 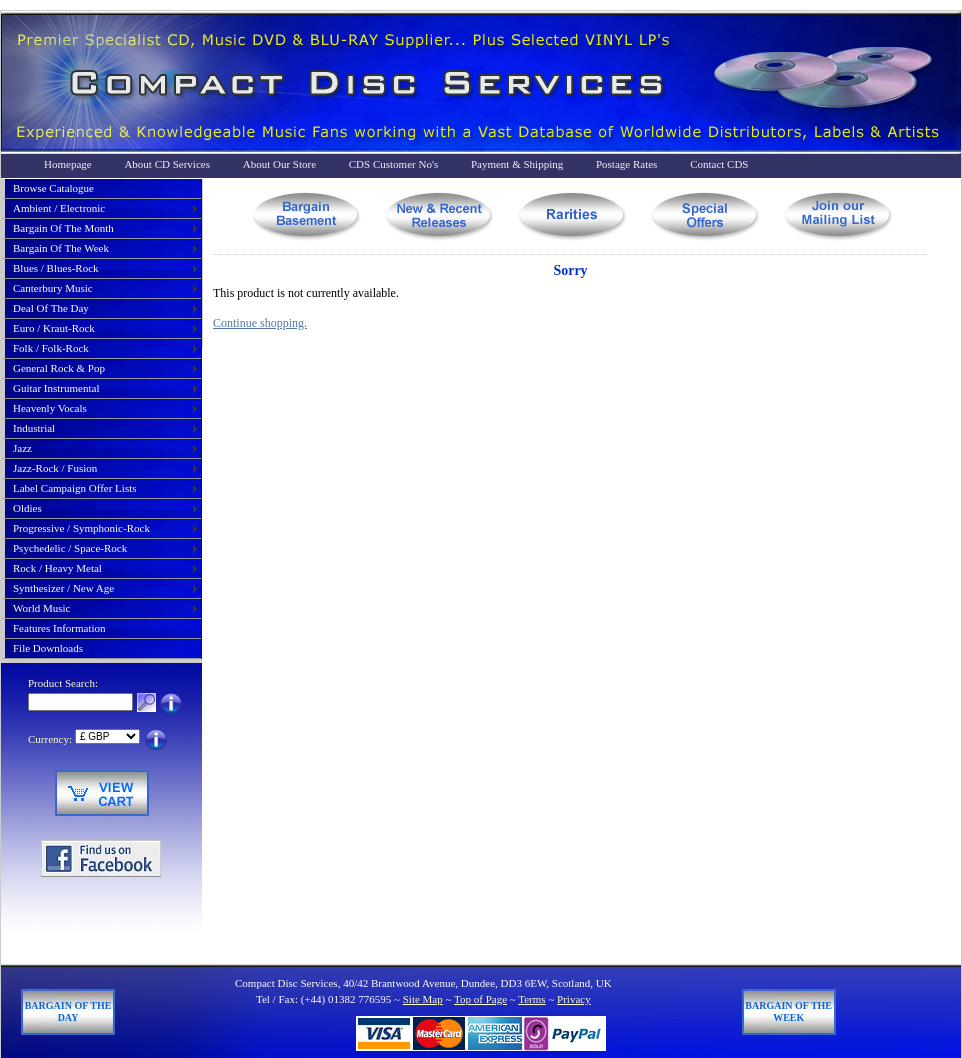 What do you see at coordinates (531, 999) in the screenshot?
I see `Terms` at bounding box center [531, 999].